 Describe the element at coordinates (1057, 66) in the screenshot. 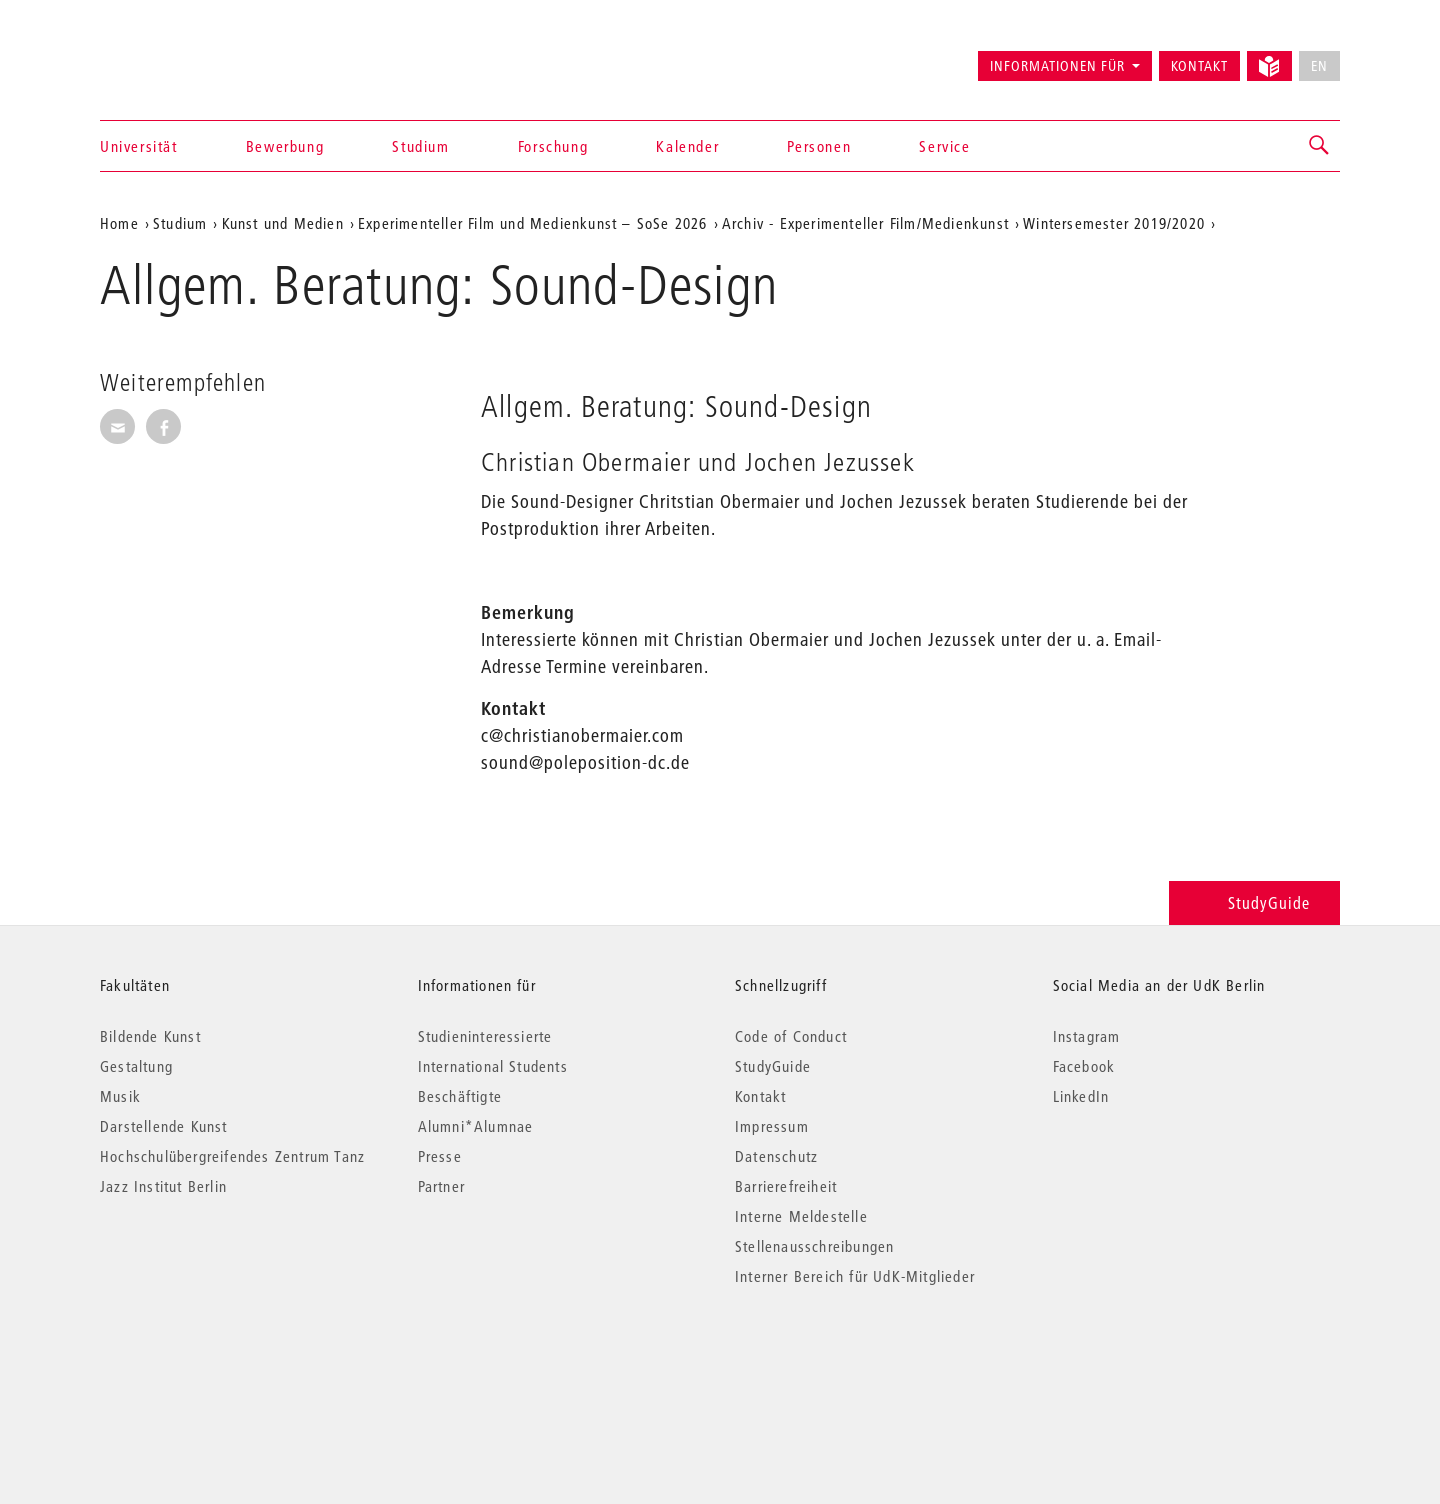

I see `Informationen für [button]` at that location.